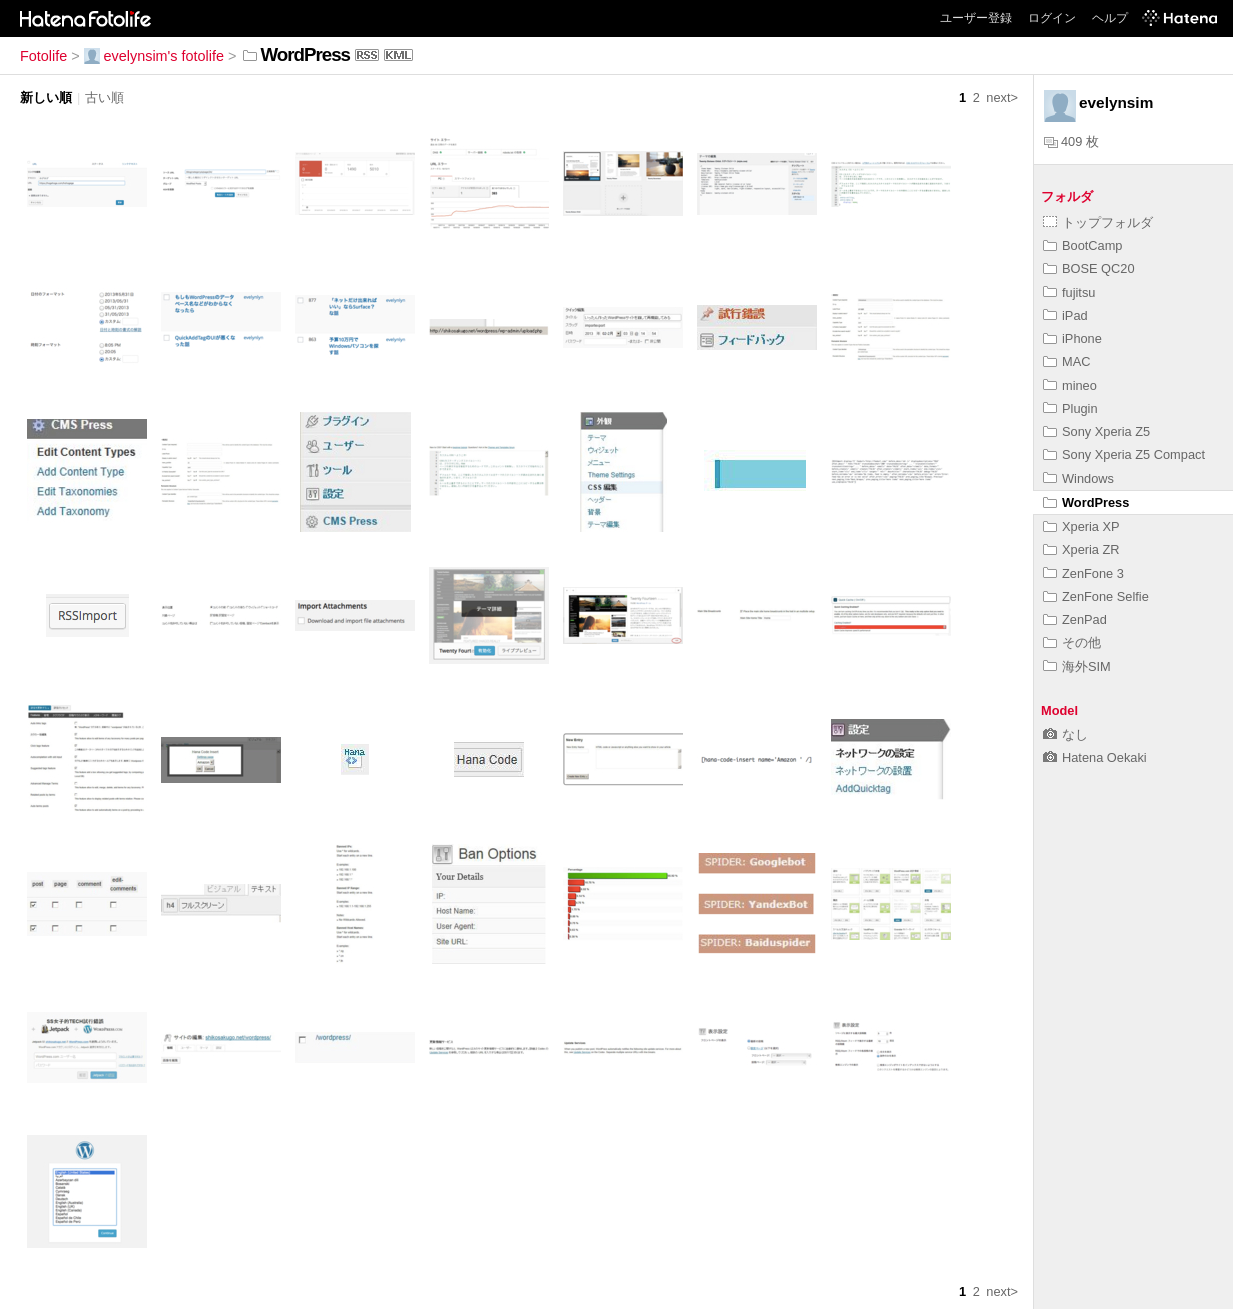 The height and width of the screenshot is (1309, 1233). Describe the element at coordinates (1069, 292) in the screenshot. I see `fujitsu` at that location.